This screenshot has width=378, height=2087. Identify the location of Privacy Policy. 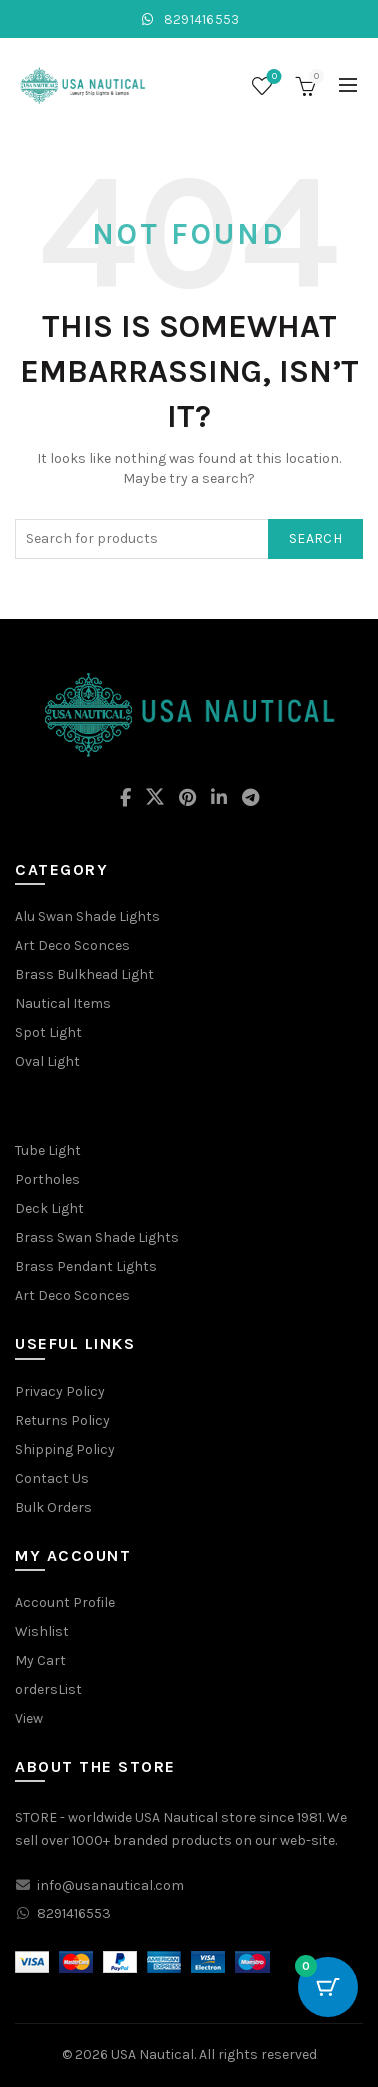
(60, 1391).